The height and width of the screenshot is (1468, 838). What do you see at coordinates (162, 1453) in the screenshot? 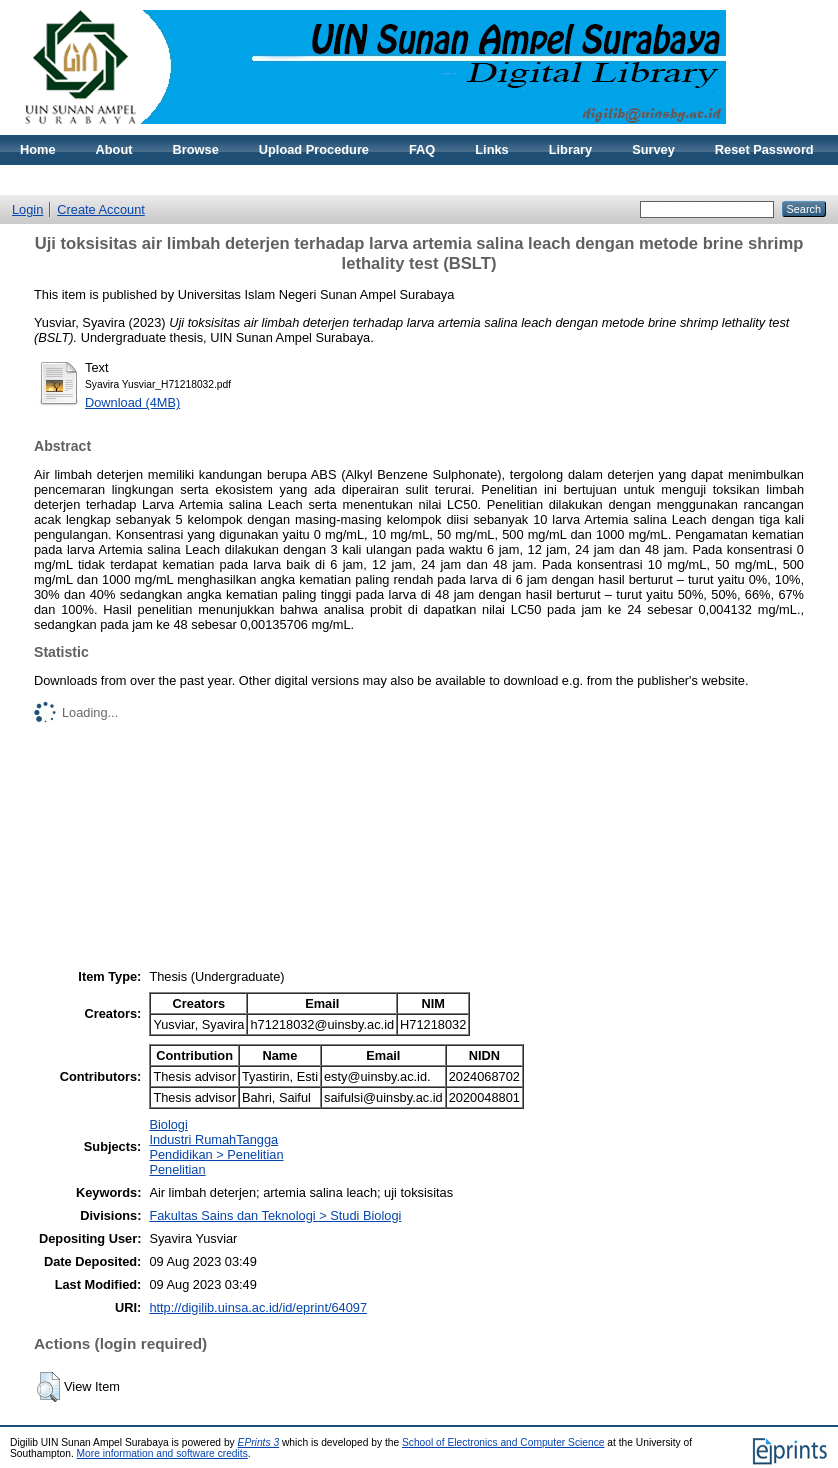
I see `More information and software credits` at bounding box center [162, 1453].